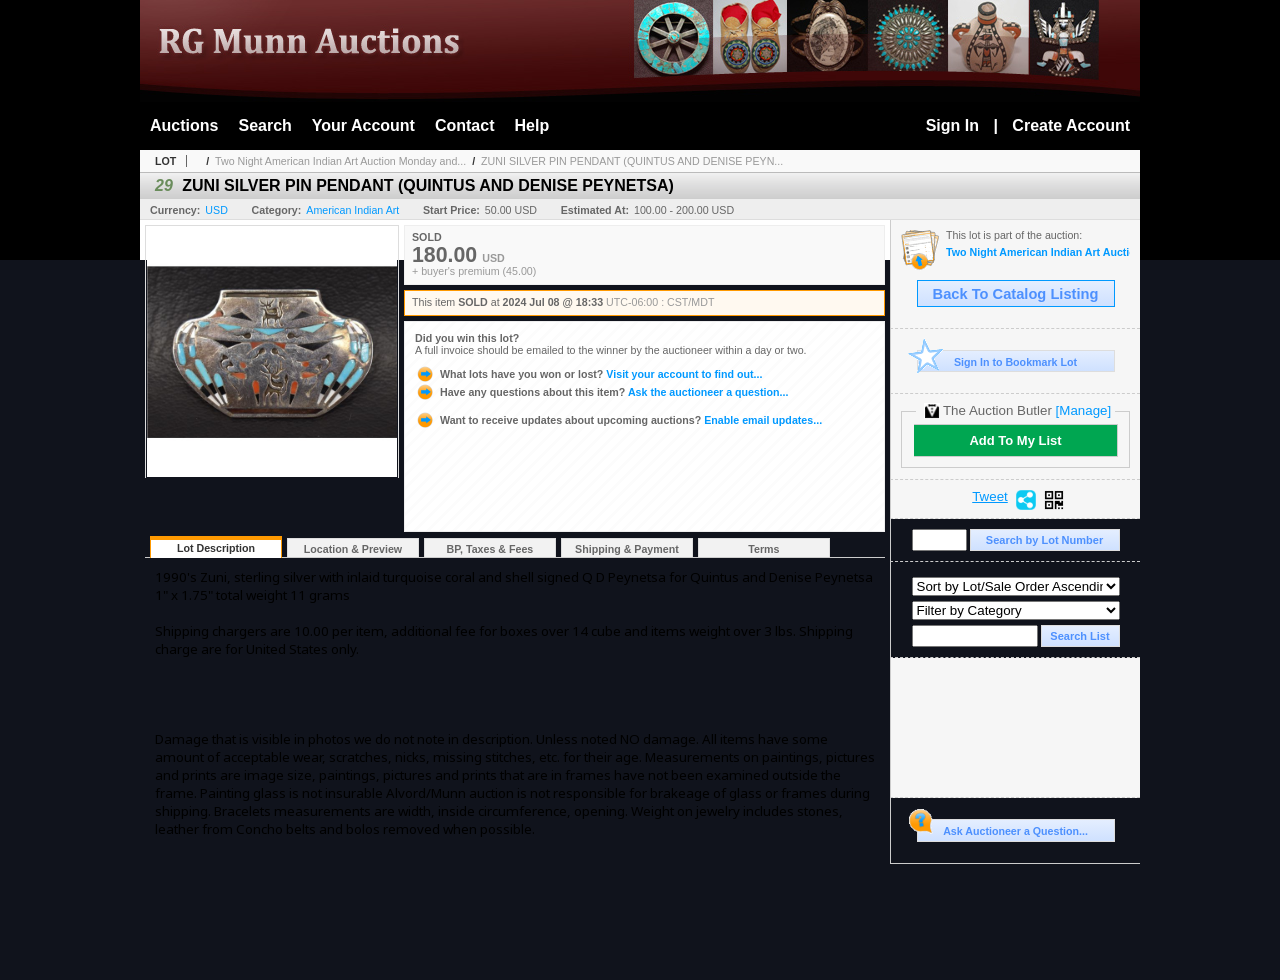  What do you see at coordinates (465, 125) in the screenshot?
I see `Contact` at bounding box center [465, 125].